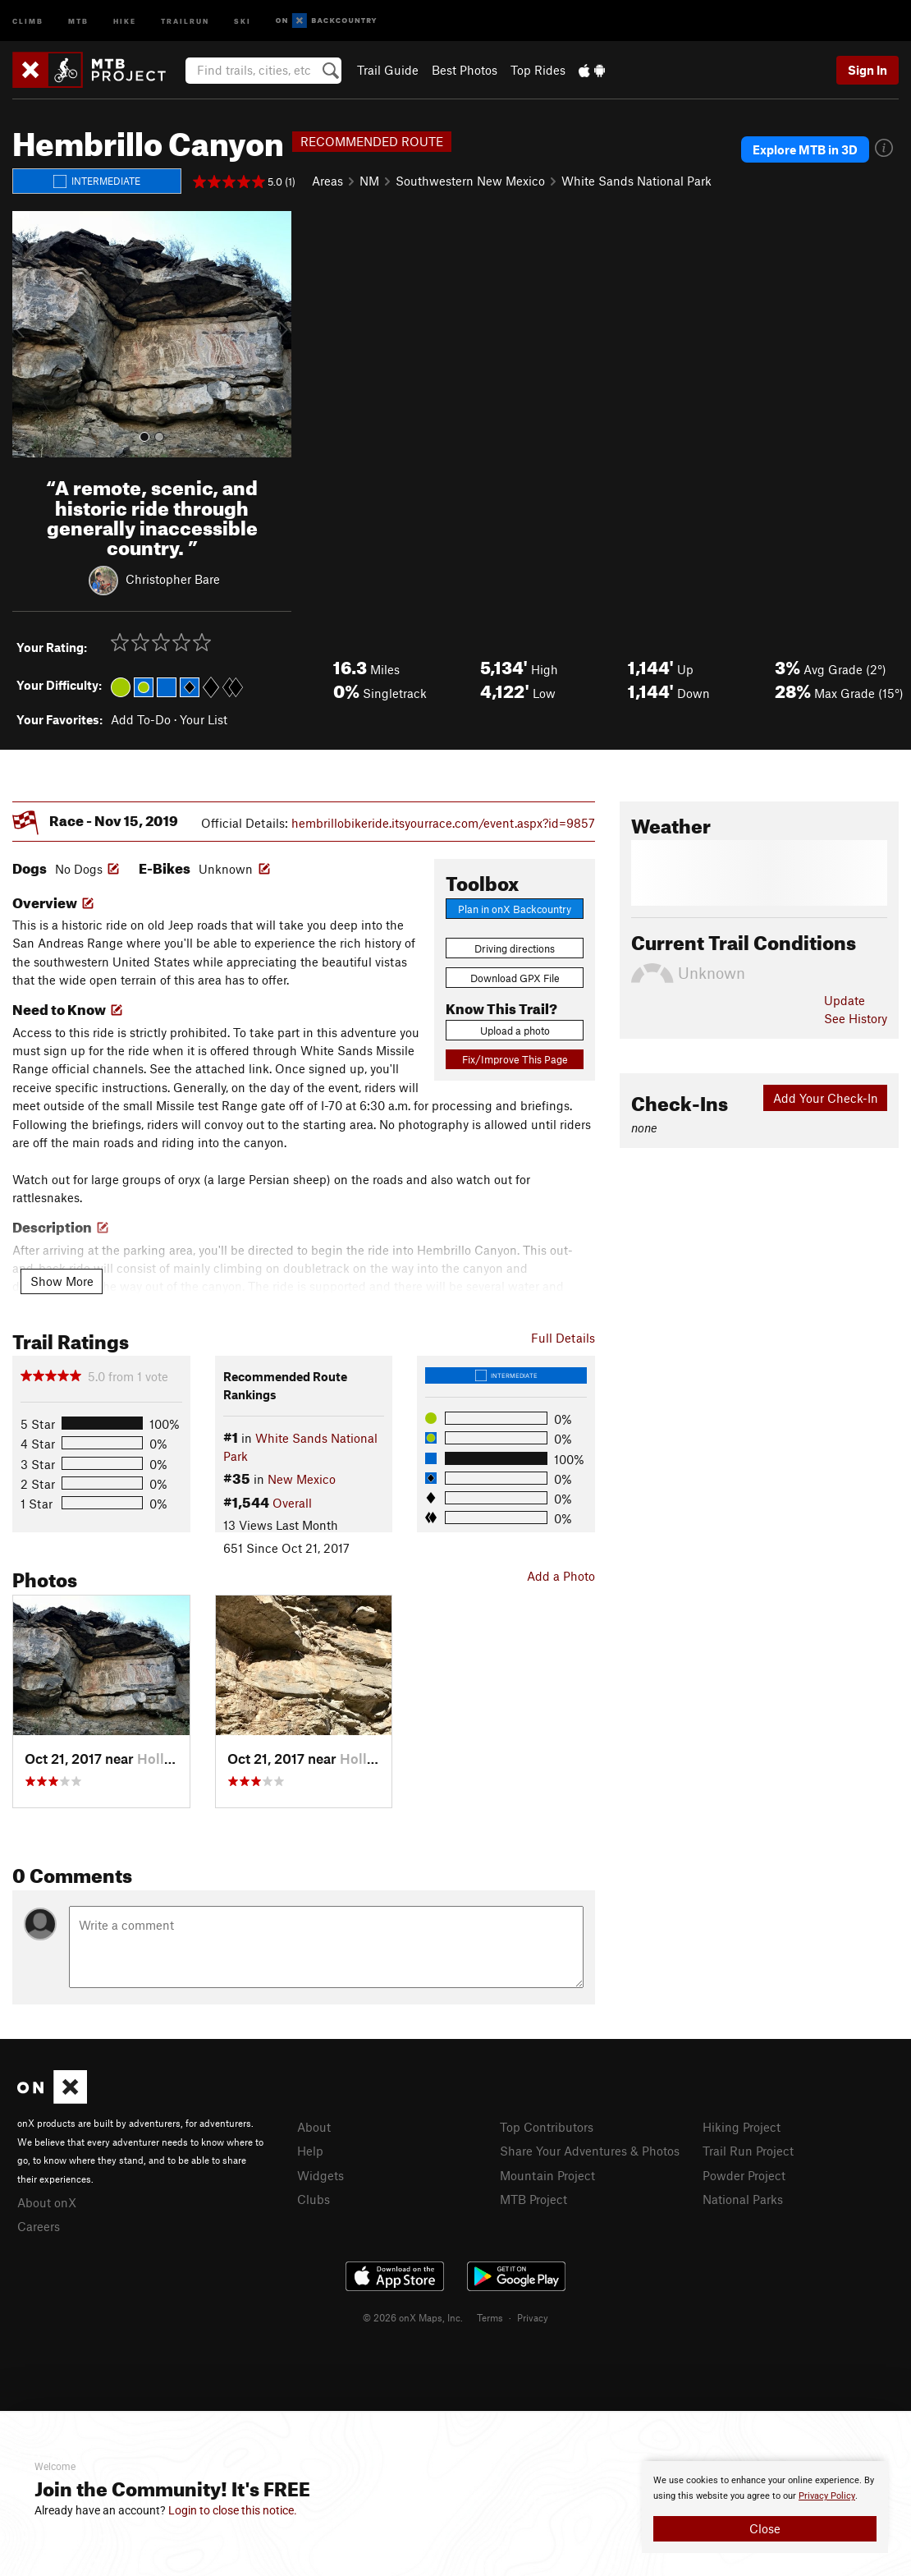  What do you see at coordinates (867, 69) in the screenshot?
I see `Sign In` at bounding box center [867, 69].